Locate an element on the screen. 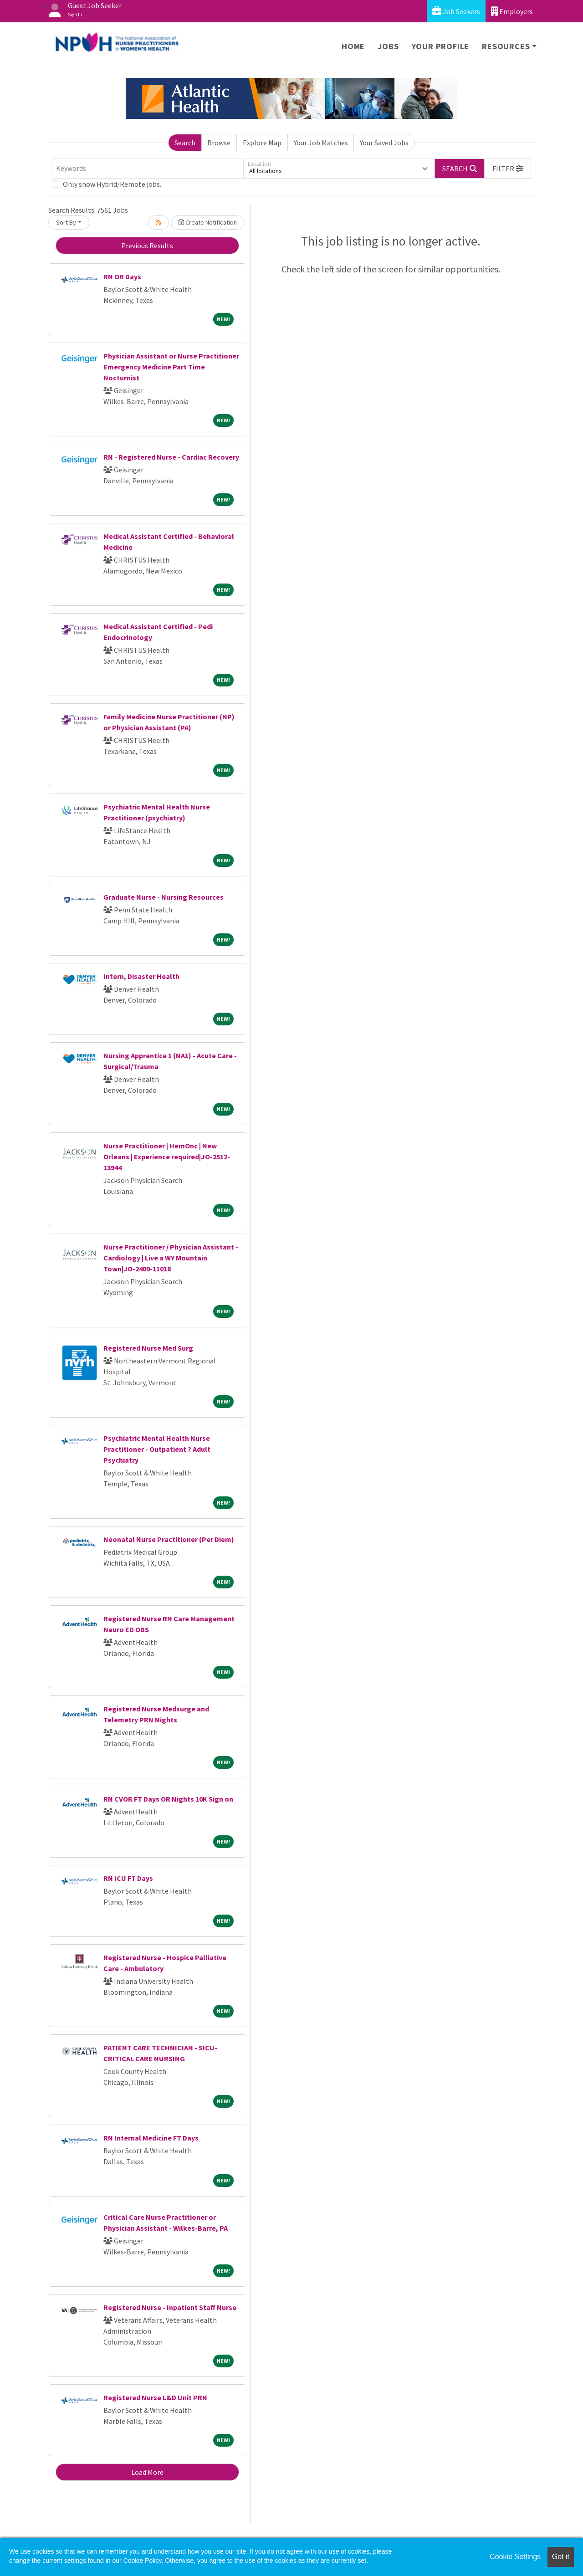 The height and width of the screenshot is (2576, 583). Physician Assistant or Nurse Practitioner Emergency Medicine Part Time Nocturnist is located at coordinates (171, 366).